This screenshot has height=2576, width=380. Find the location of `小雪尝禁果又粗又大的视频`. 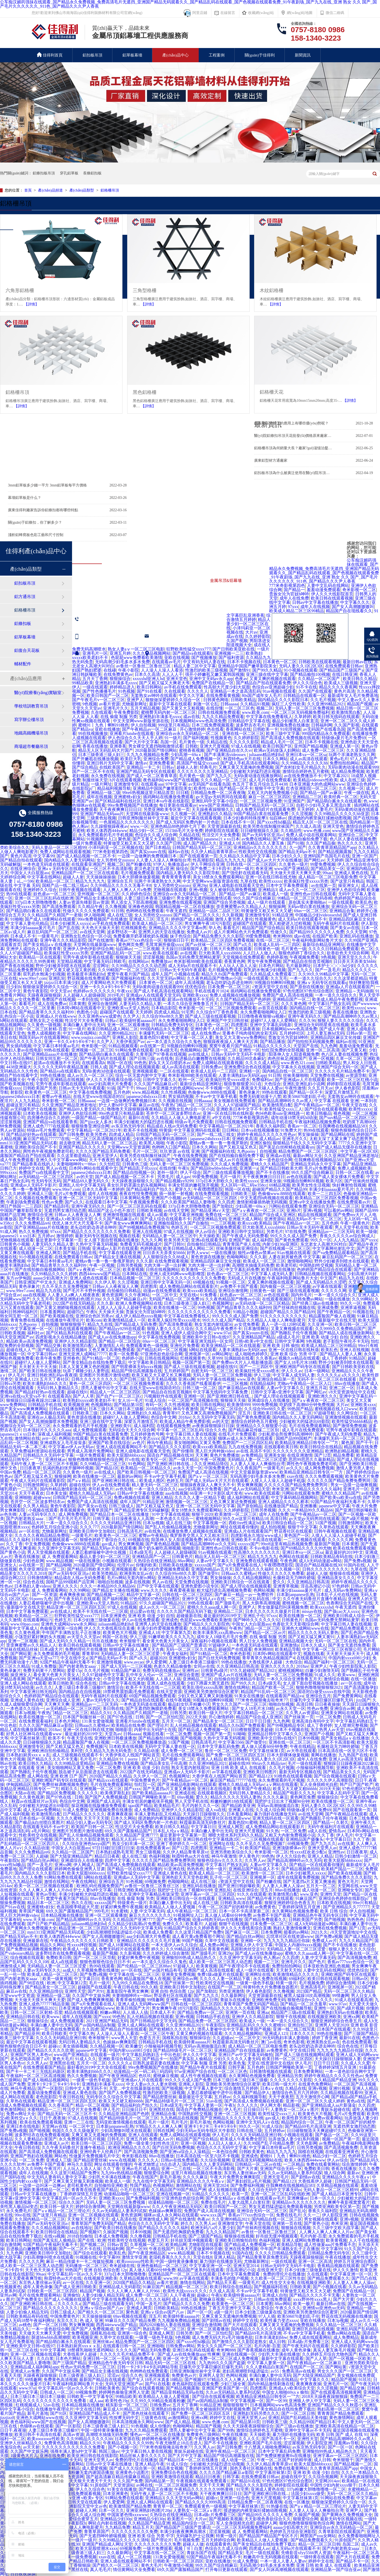

小雪尝禁果又粗又大的视频 is located at coordinates (128, 1679).